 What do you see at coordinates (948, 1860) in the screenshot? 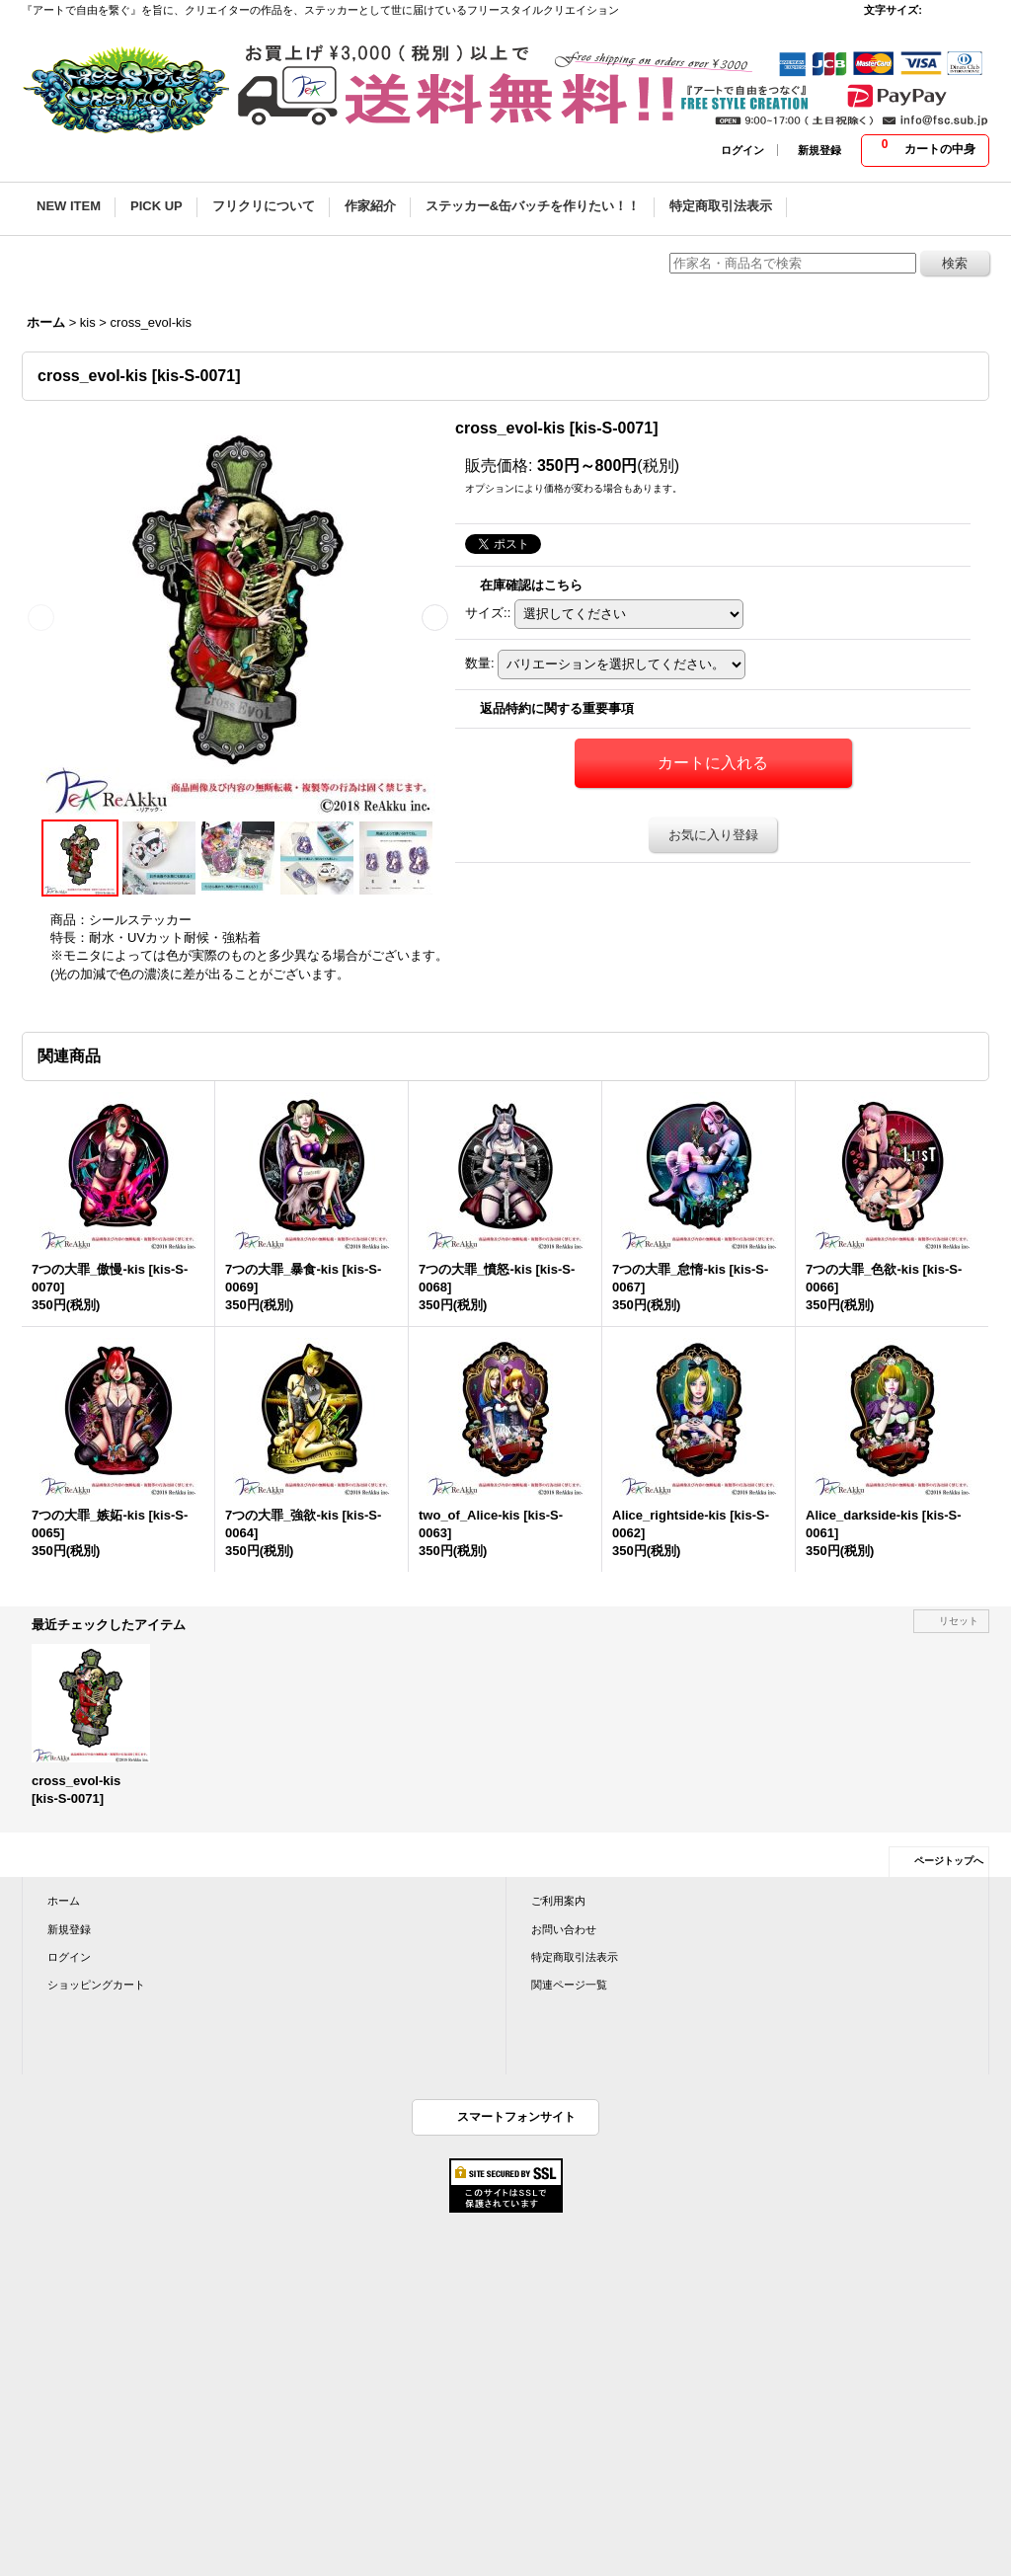
I see `ページトップへ` at bounding box center [948, 1860].